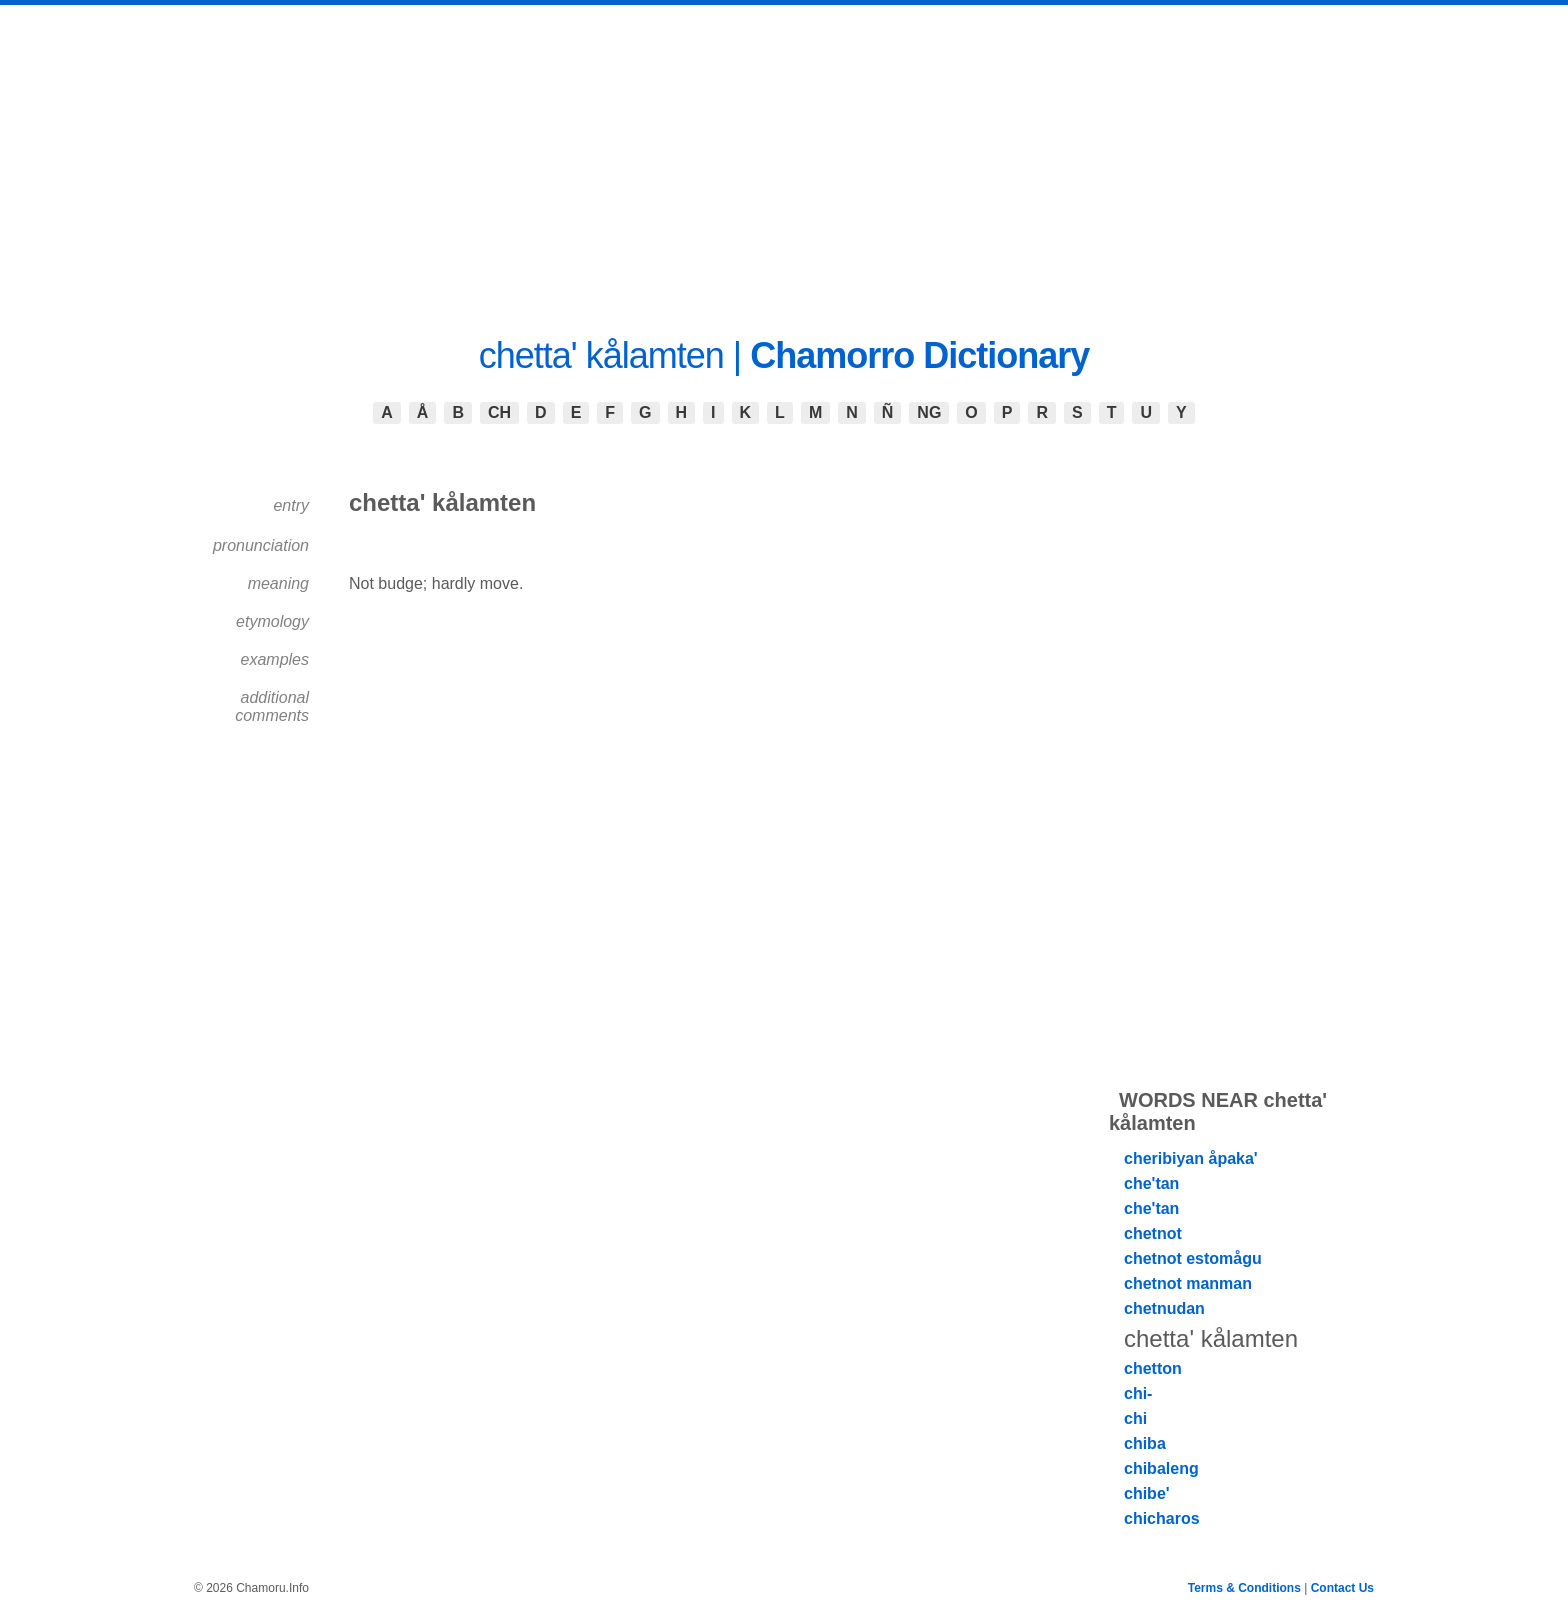  I want to click on CH, so click(499, 412).